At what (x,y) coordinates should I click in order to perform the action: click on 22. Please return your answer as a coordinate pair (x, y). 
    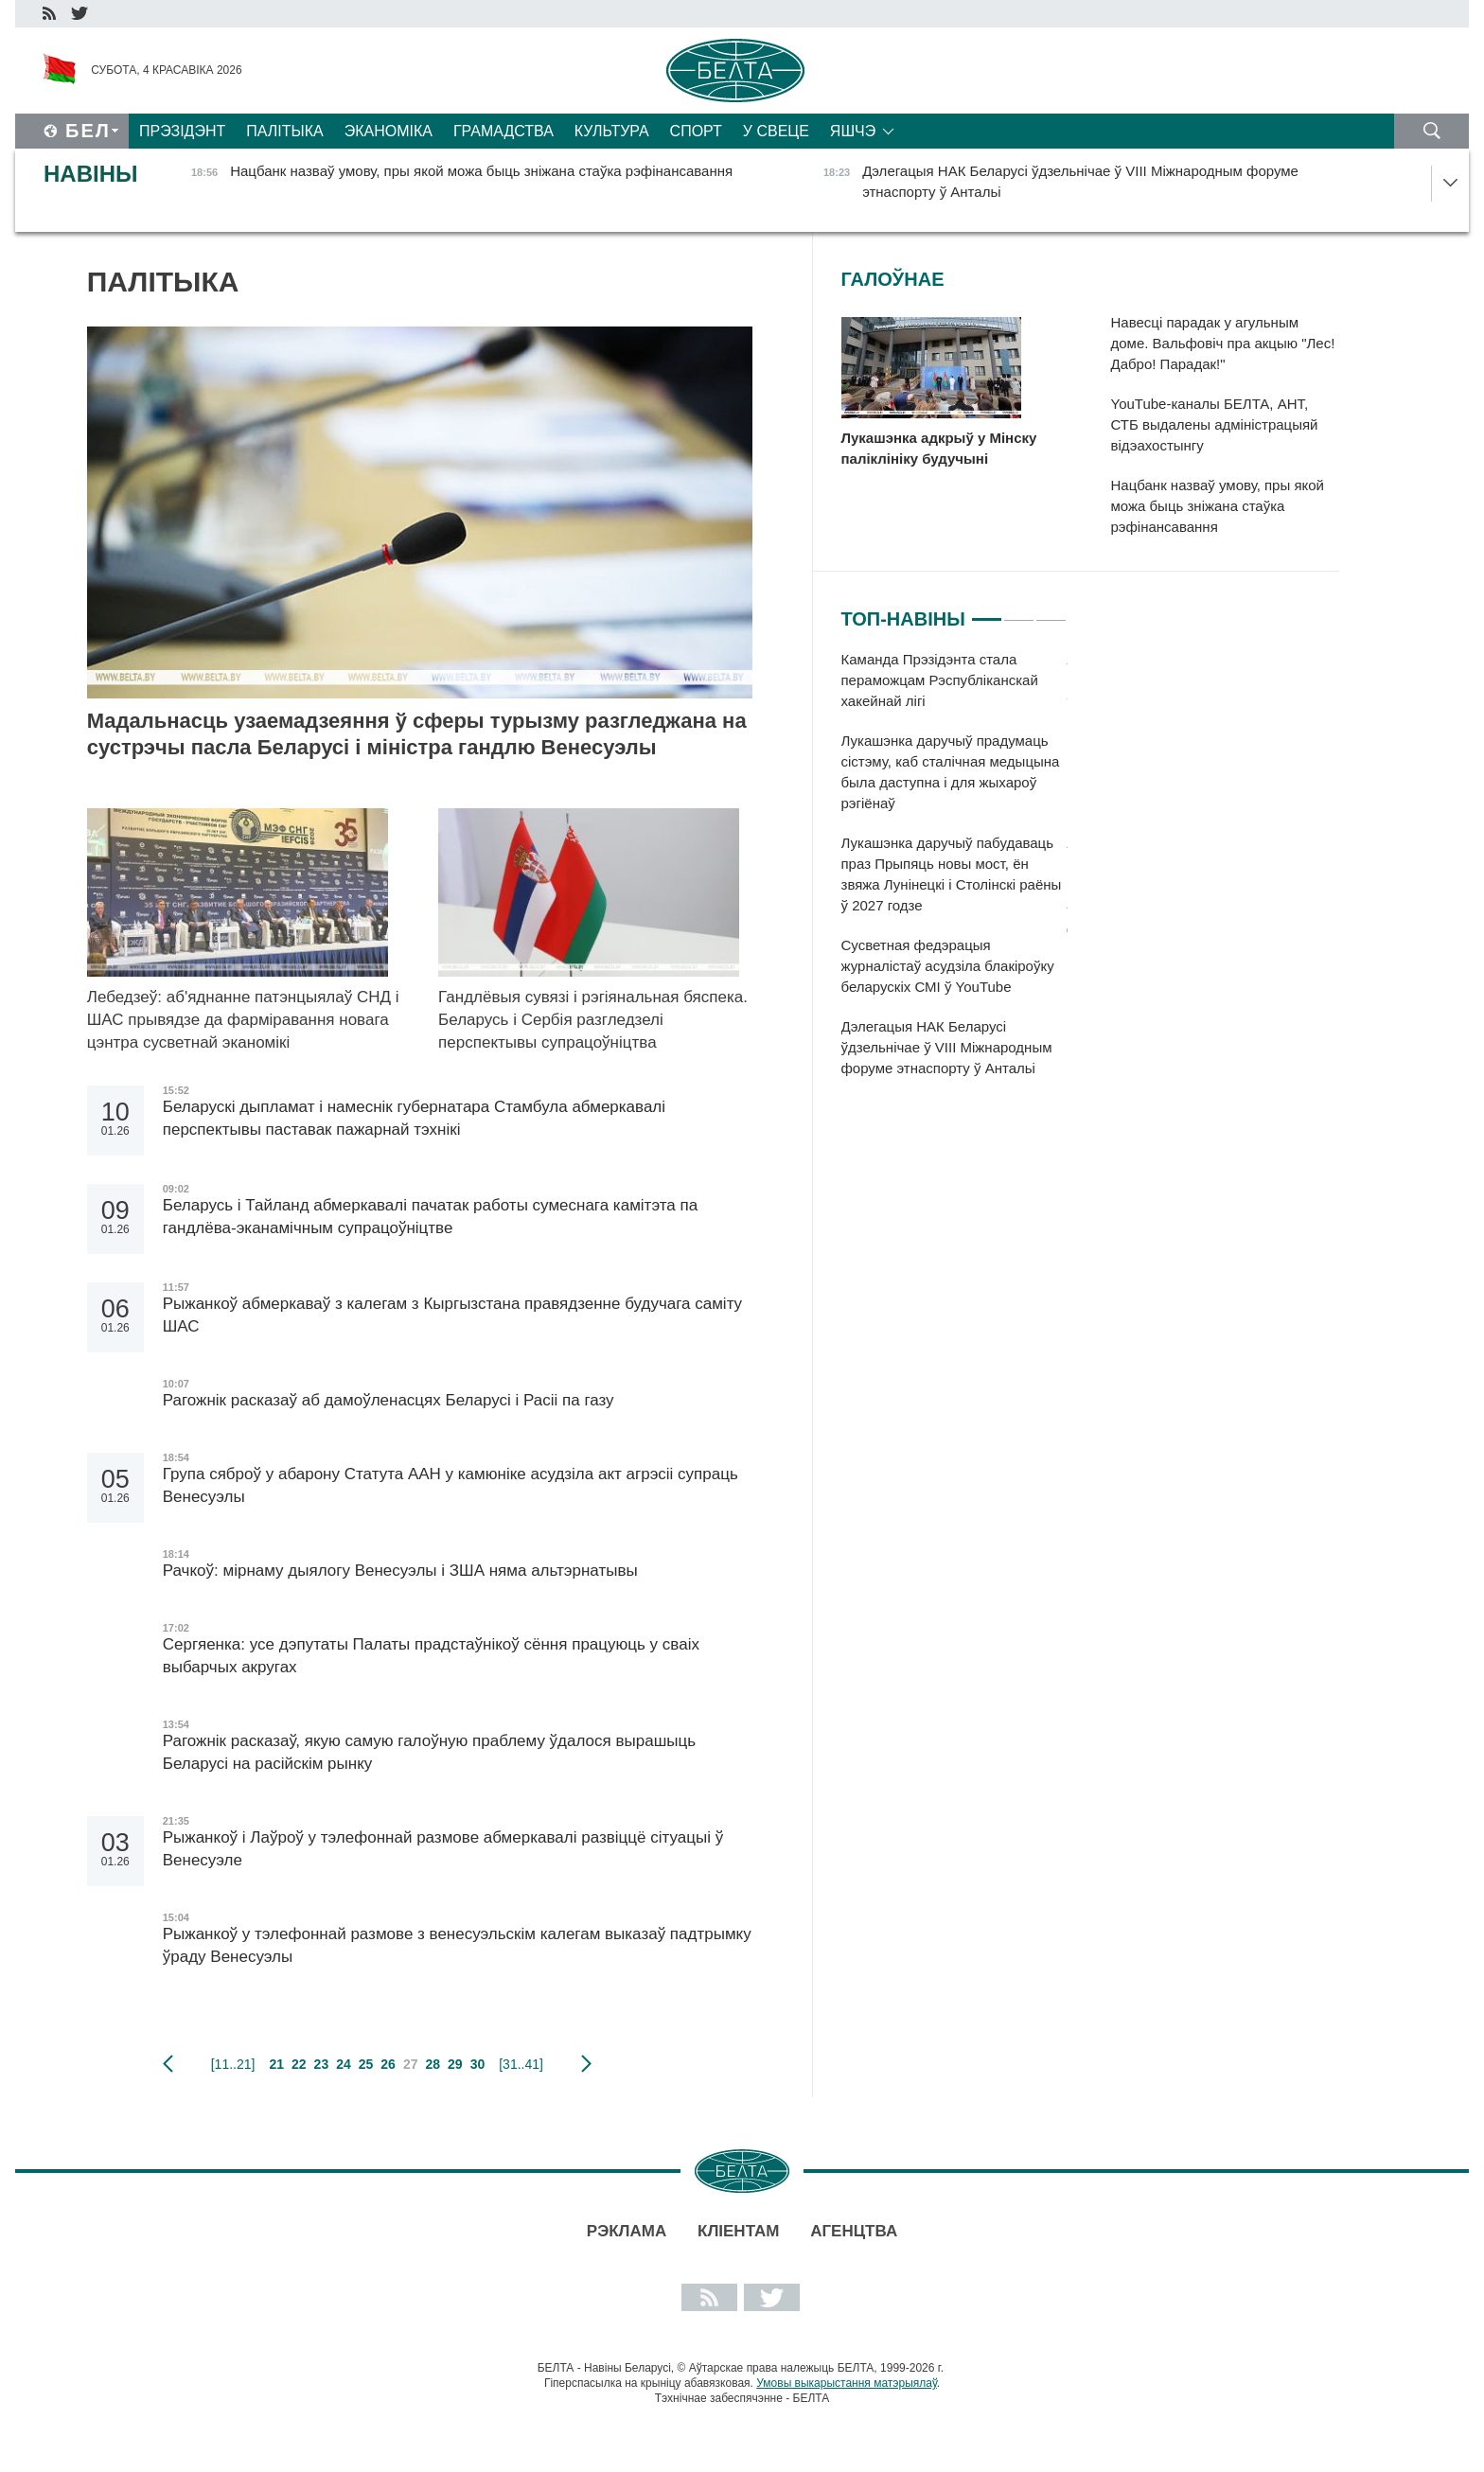
    Looking at the image, I should click on (299, 2064).